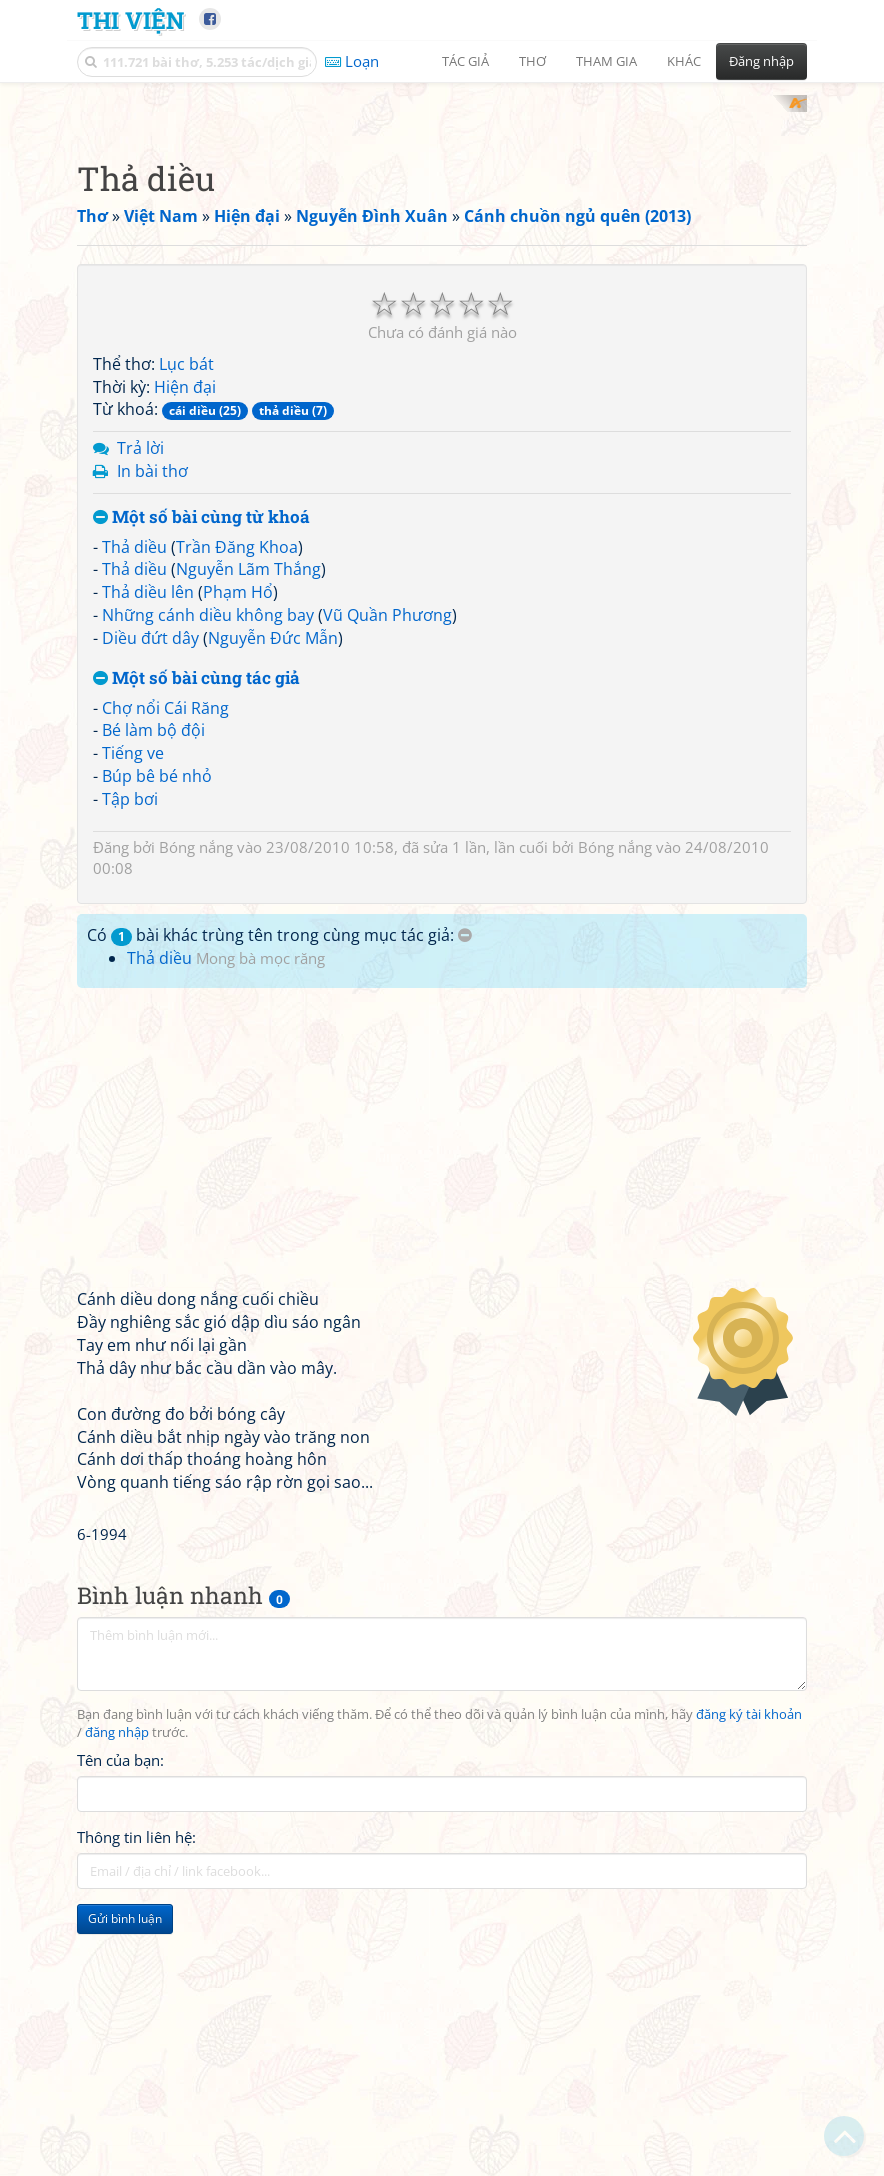 This screenshot has height=2176, width=884. Describe the element at coordinates (237, 808) in the screenshot. I see `Trần Đăng Khoa` at that location.